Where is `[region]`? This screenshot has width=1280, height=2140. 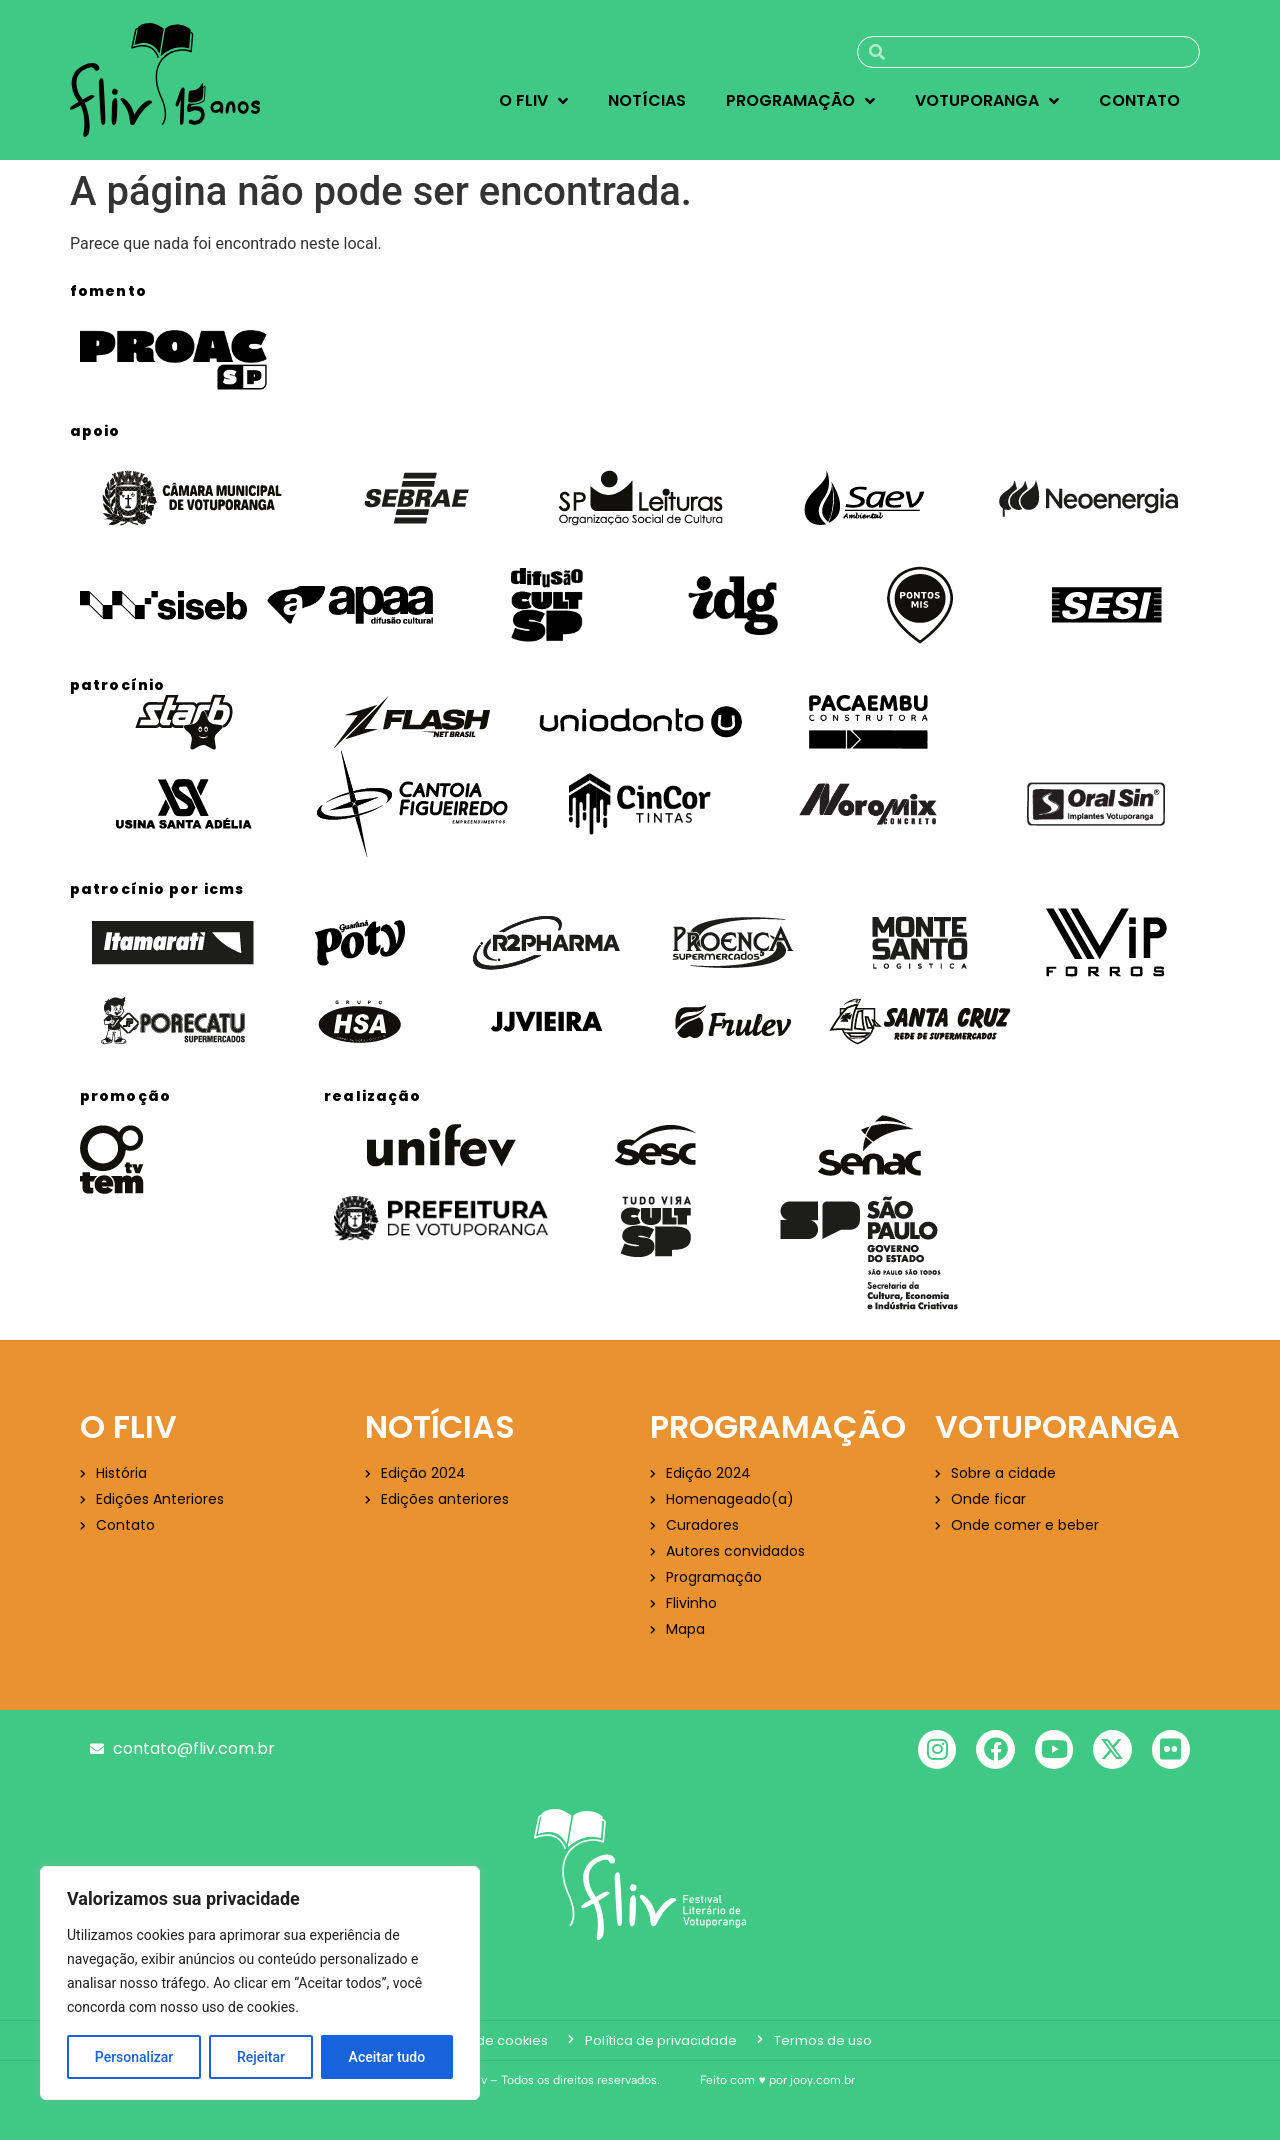
[region] is located at coordinates (260, 1983).